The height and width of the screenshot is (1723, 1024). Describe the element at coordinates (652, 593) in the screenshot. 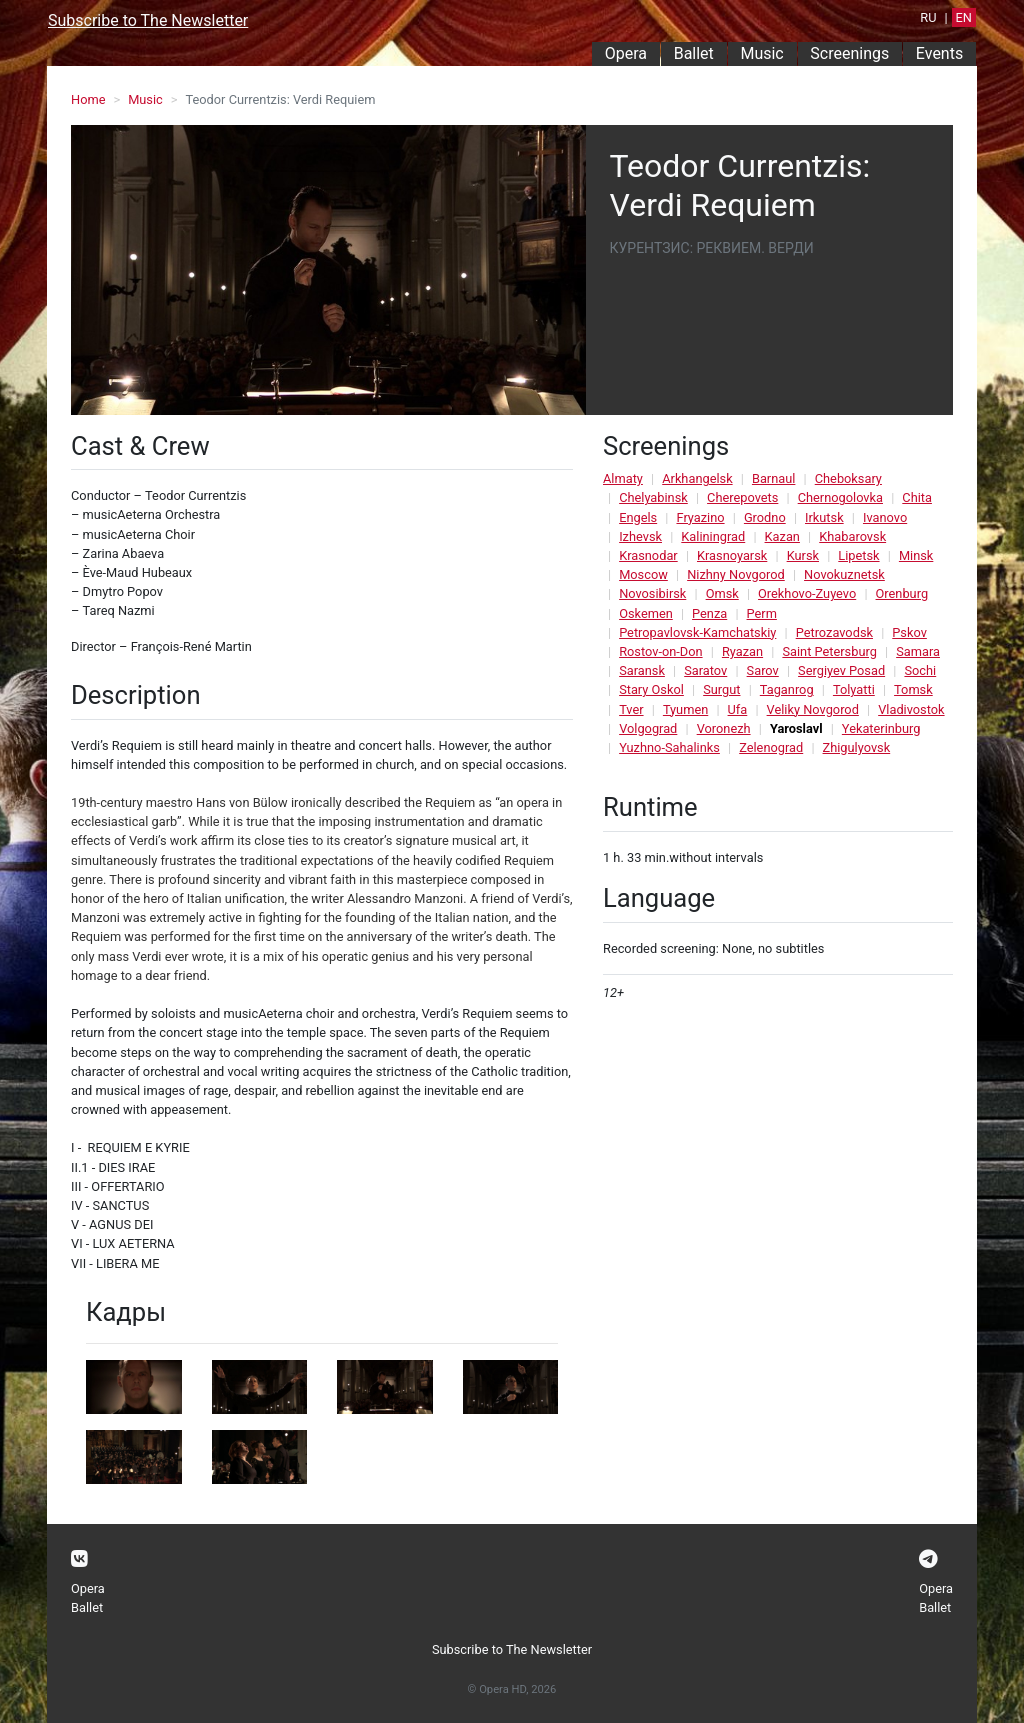

I see `Novosibirsk` at that location.